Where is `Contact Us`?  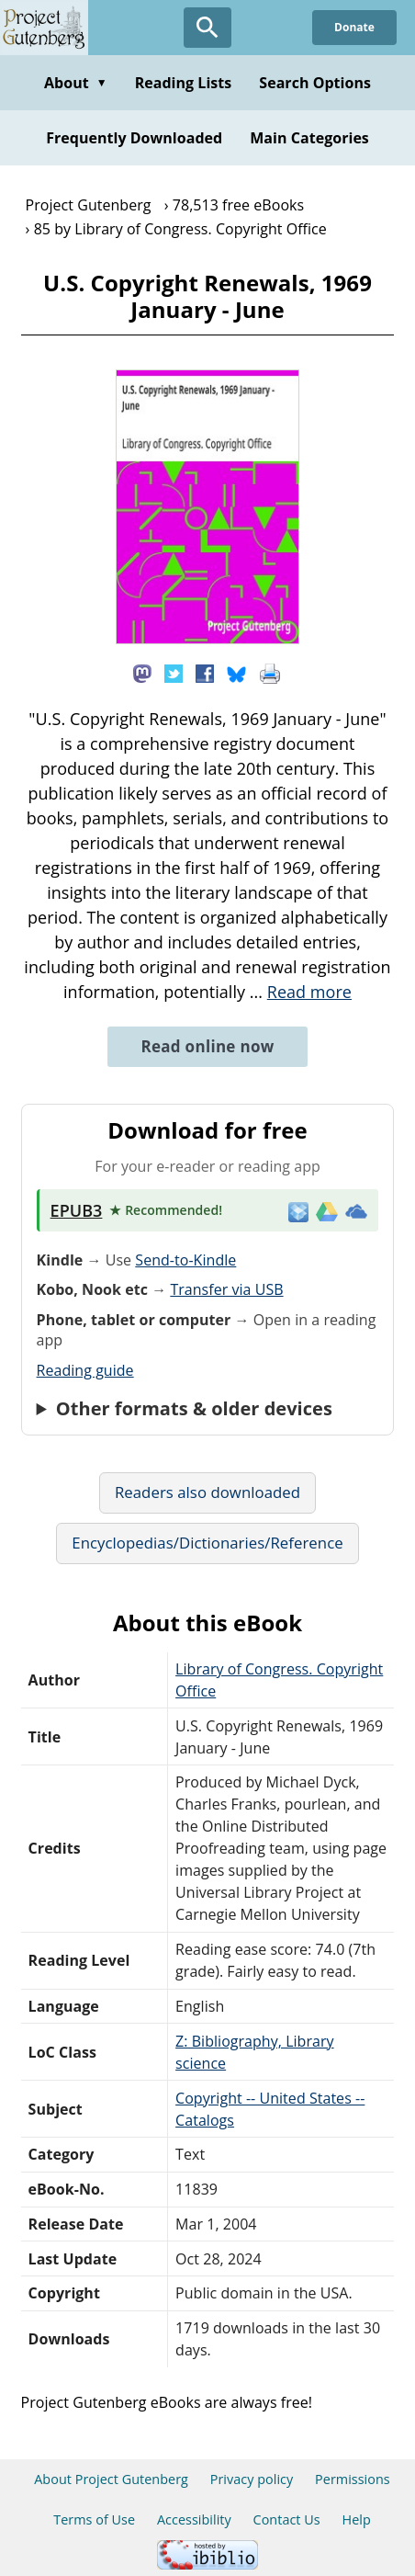
Contact Us is located at coordinates (286, 2519).